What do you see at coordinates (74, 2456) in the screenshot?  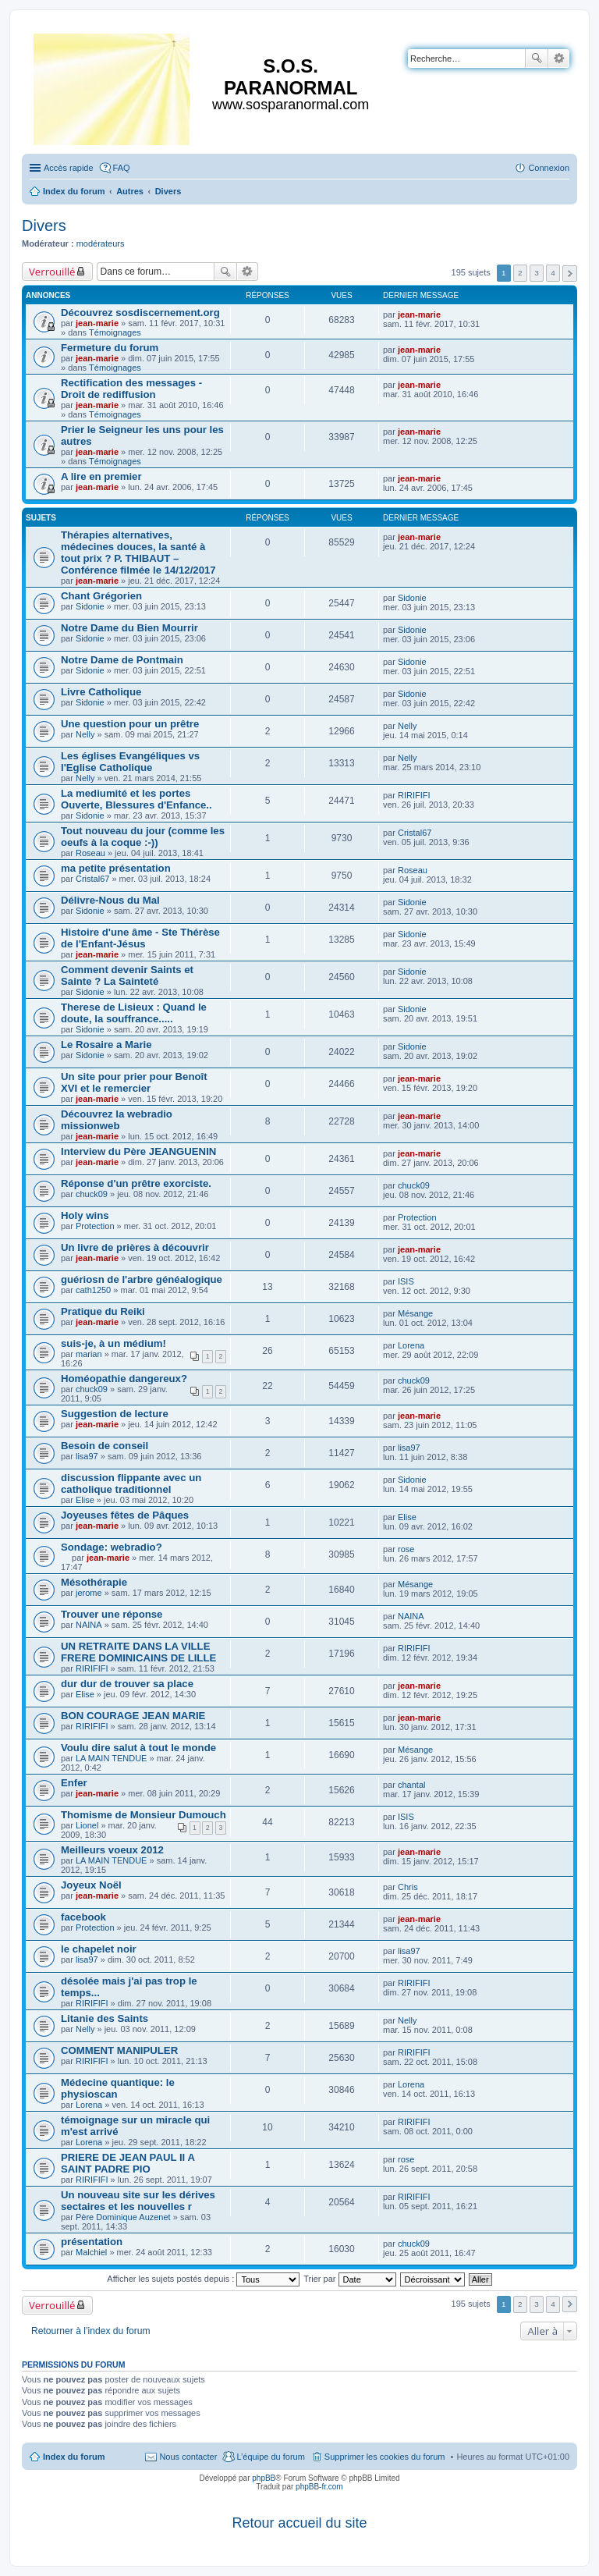 I see `Index du forum` at bounding box center [74, 2456].